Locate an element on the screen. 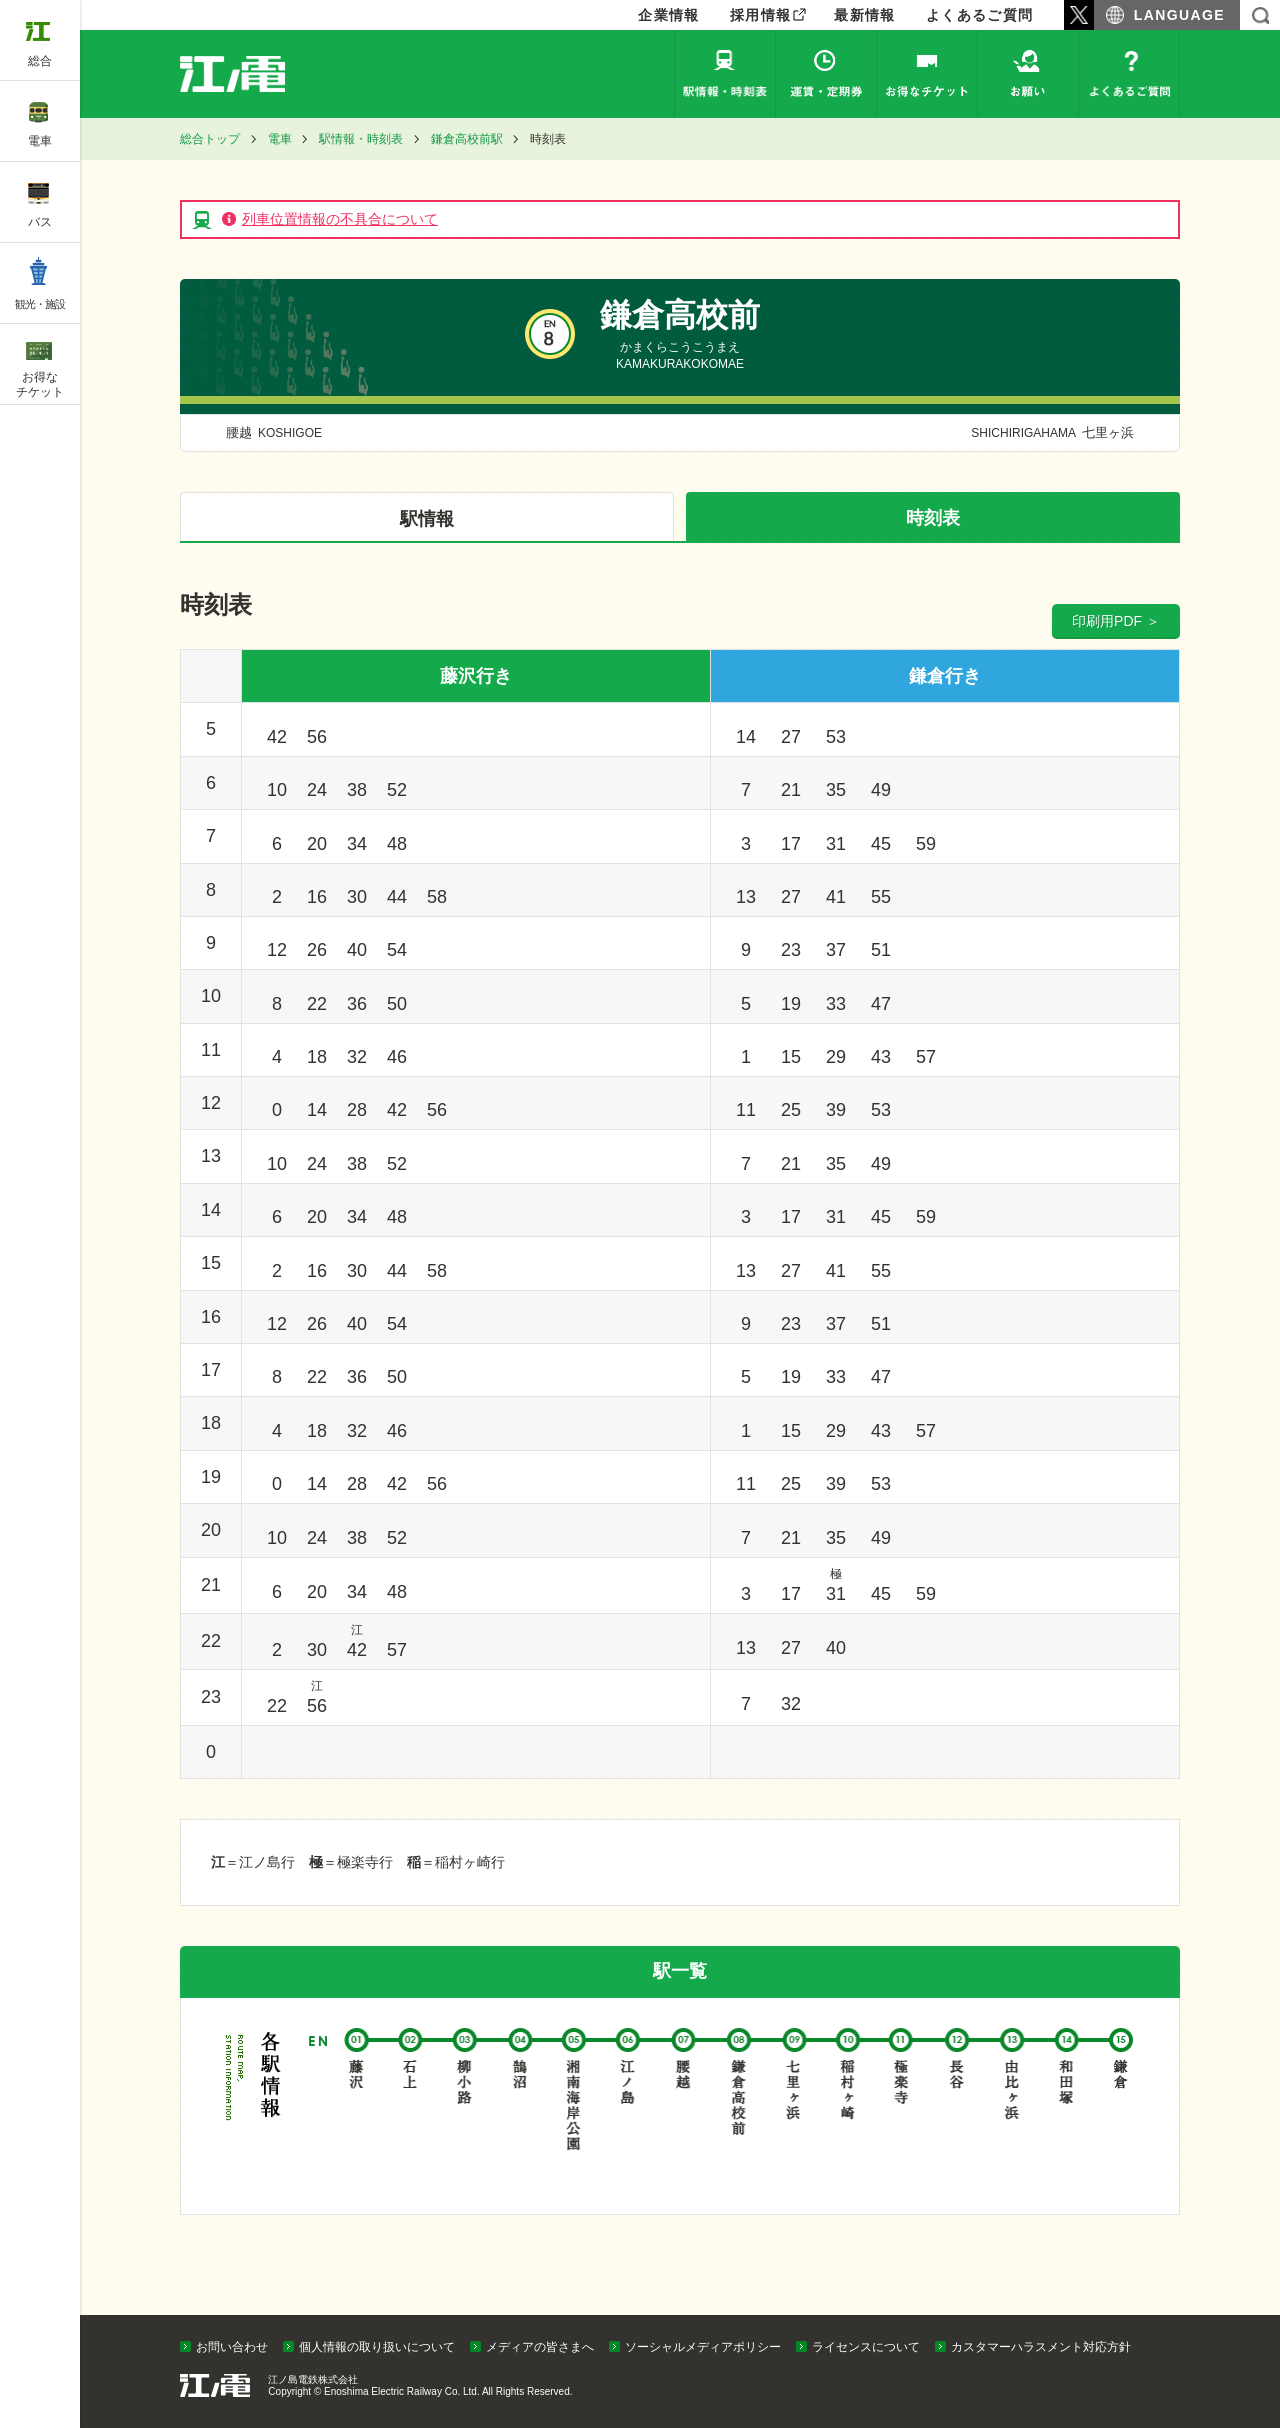 The image size is (1280, 2428). 時刻表 is located at coordinates (933, 518).